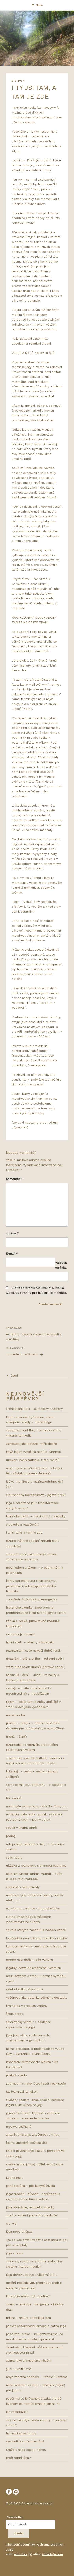 Image resolution: width=74 pixels, height=2576 pixels. What do you see at coordinates (31, 1599) in the screenshot?
I see `Z KAPITOLY: KALEIDOSKOP ENERGETIKY` at bounding box center [31, 1599].